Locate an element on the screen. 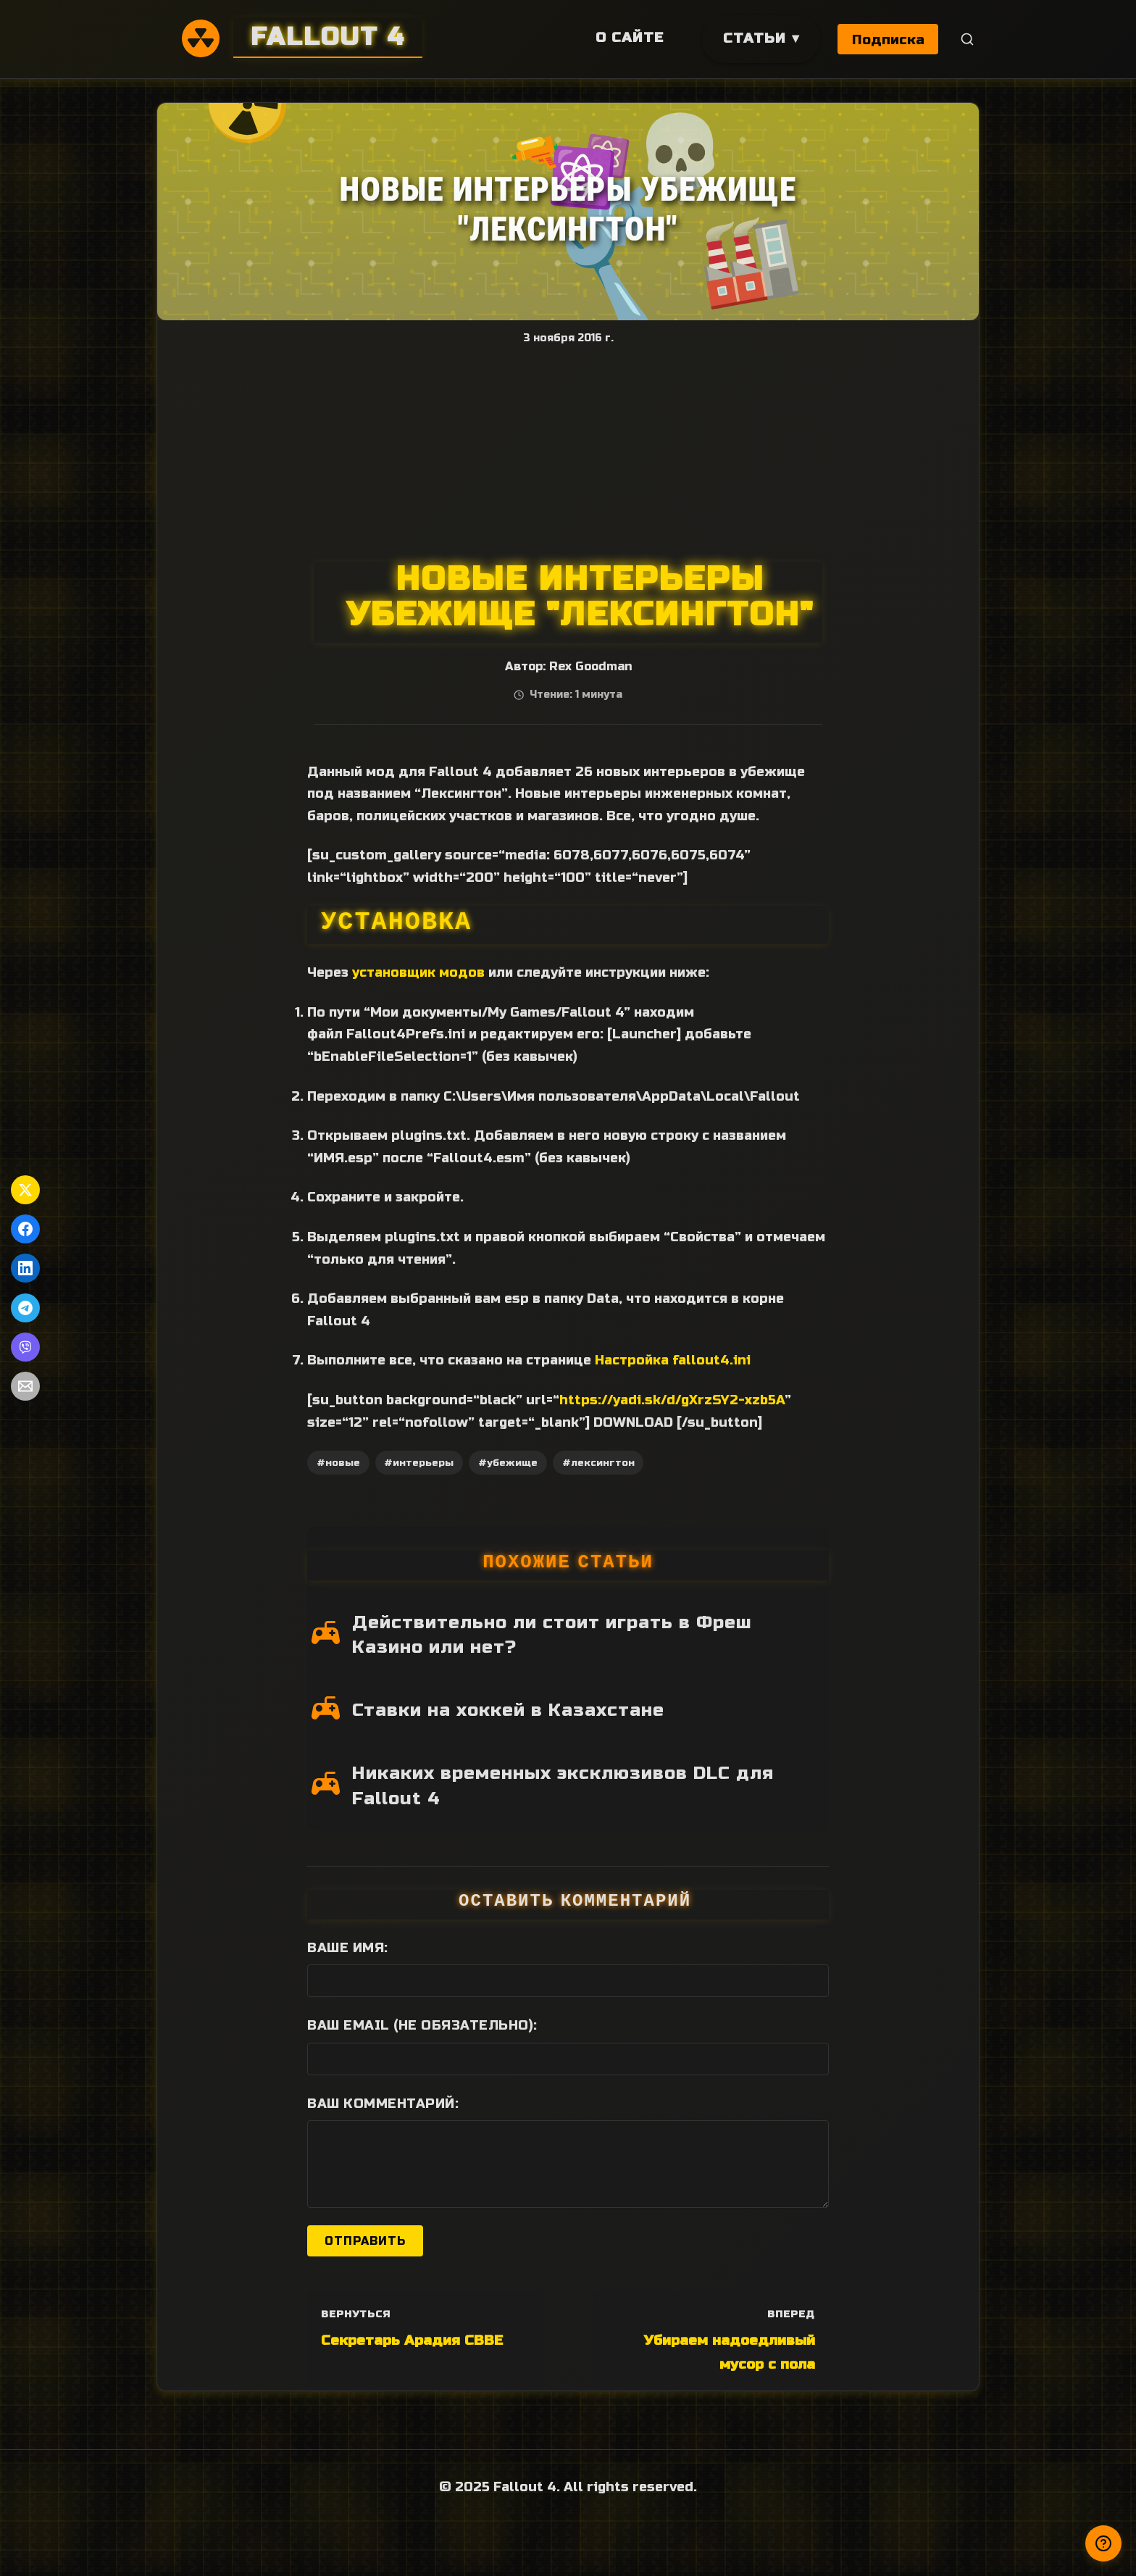 The image size is (1136, 2576). Ваше имя: is located at coordinates (347, 1948).